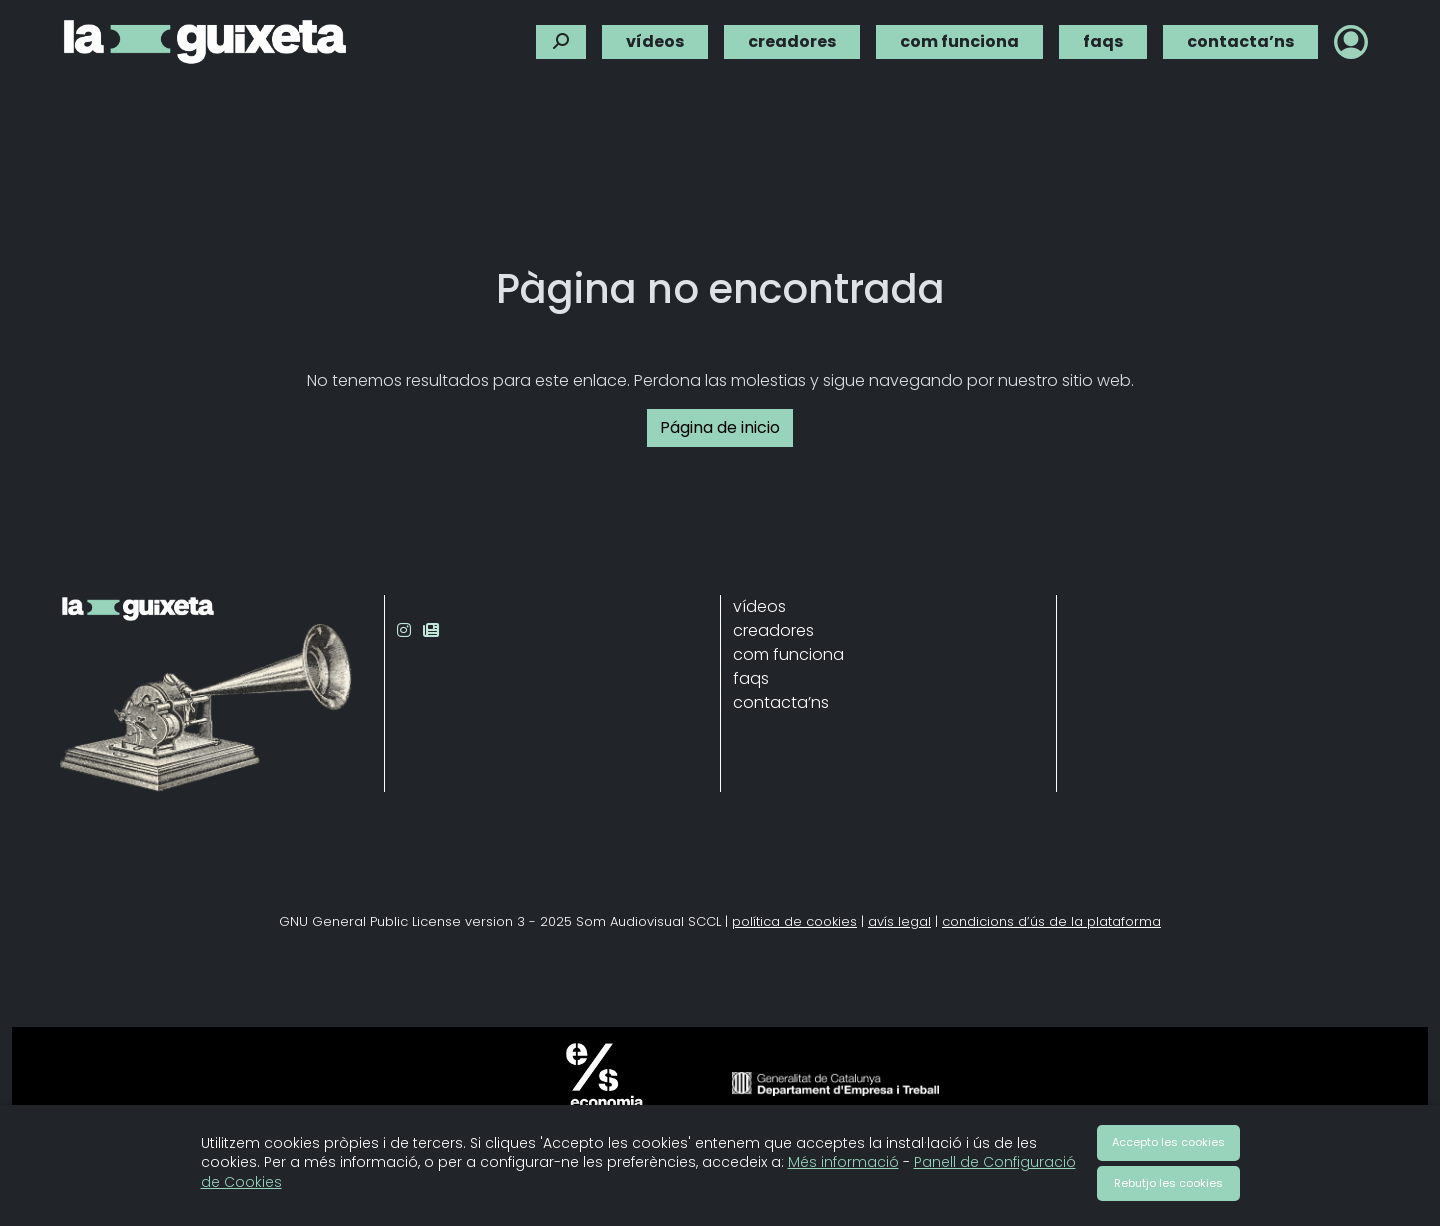 This screenshot has width=1440, height=1226. I want to click on avís legal, so click(899, 921).